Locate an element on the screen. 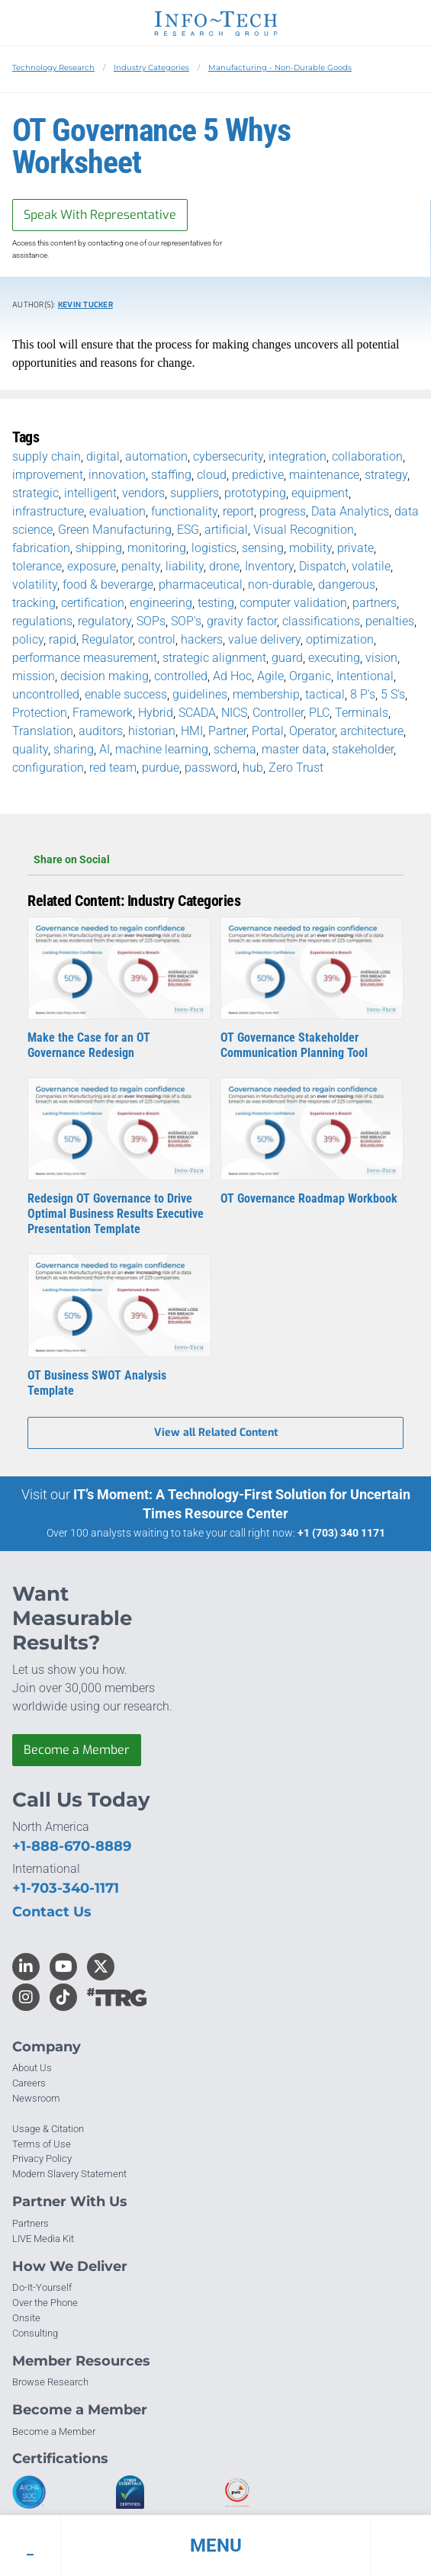  prototyping is located at coordinates (255, 493).